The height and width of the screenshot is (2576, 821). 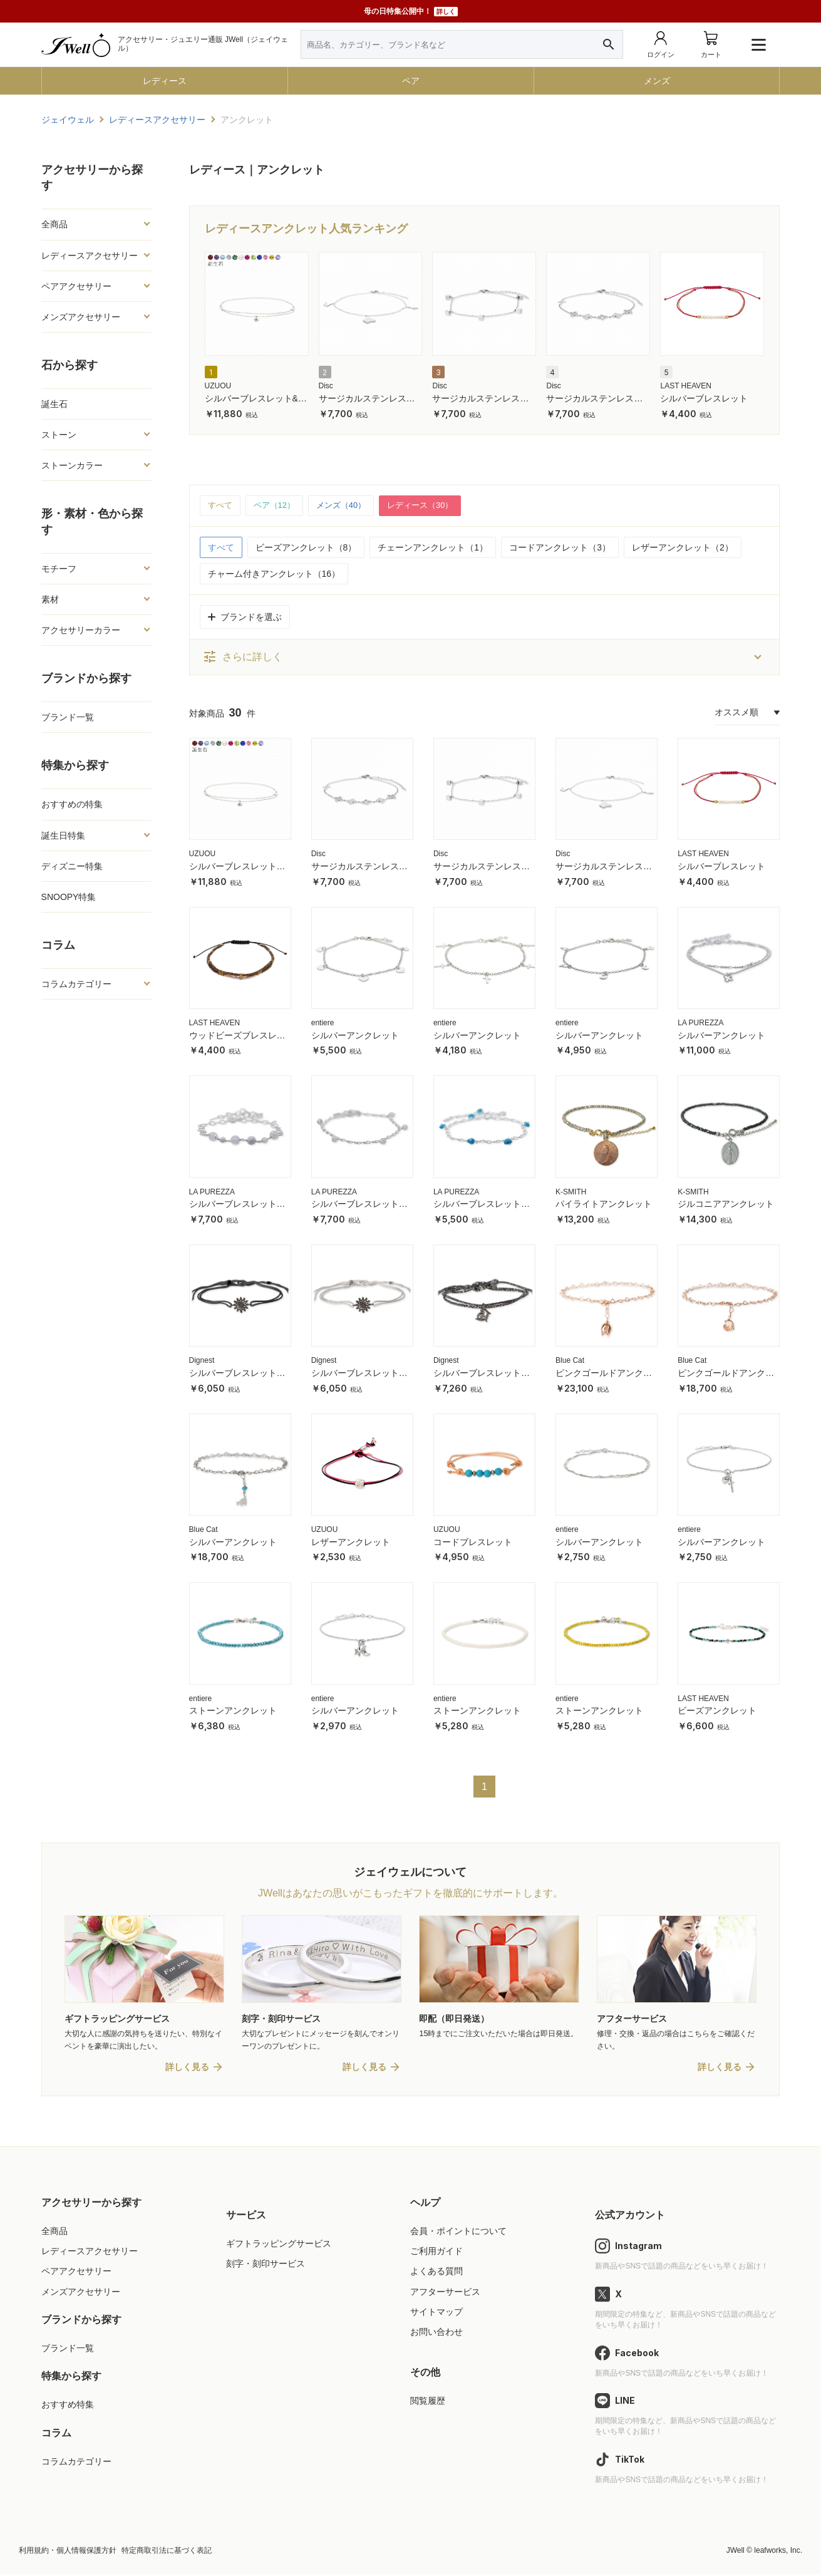 I want to click on 特定商取引法に基づく表記, so click(x=166, y=2552).